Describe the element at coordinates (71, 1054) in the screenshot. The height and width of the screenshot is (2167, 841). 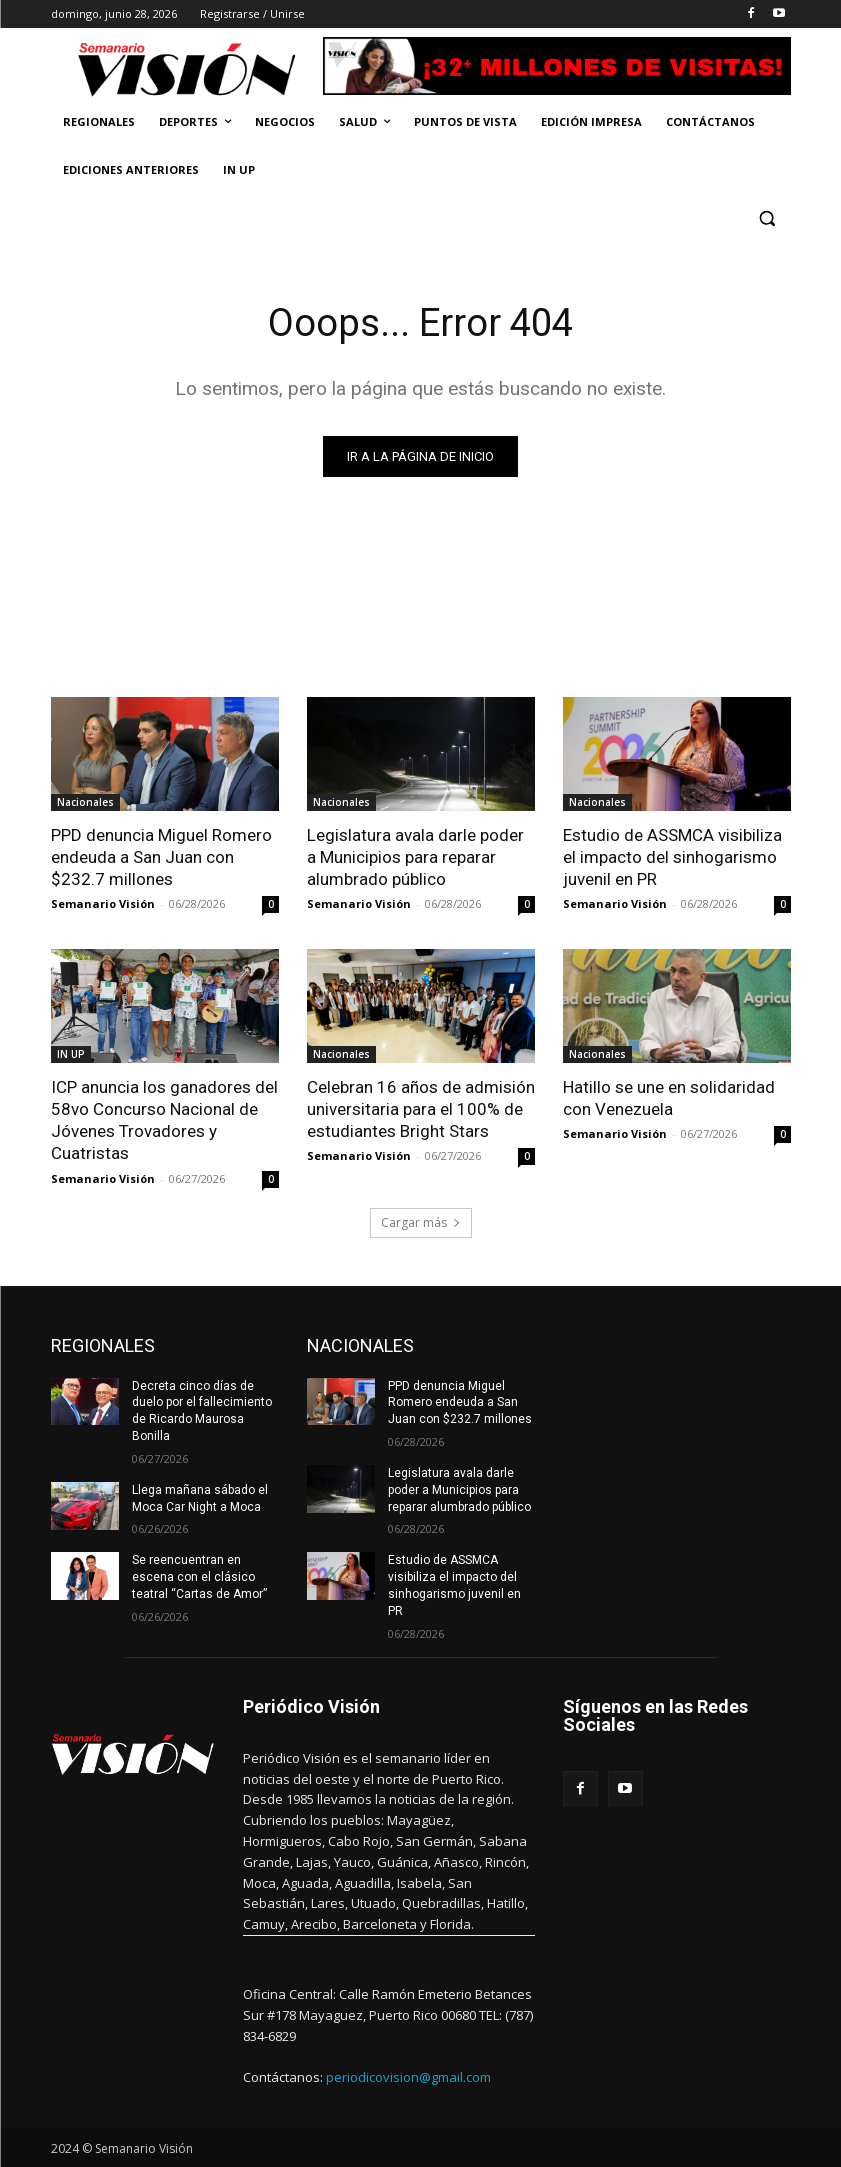
I see `IN UP` at that location.